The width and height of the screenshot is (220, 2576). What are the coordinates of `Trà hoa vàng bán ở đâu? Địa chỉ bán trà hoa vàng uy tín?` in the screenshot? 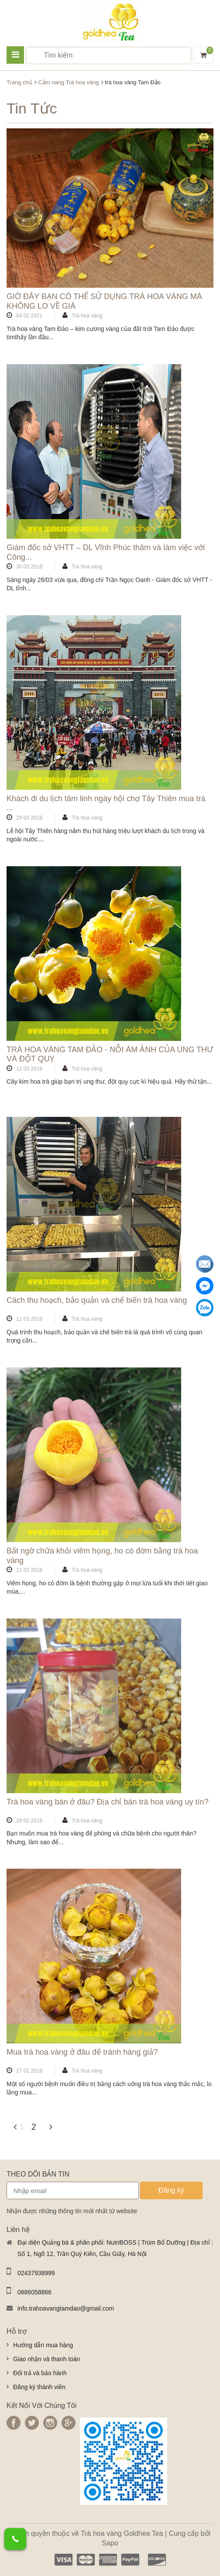 It's located at (108, 1802).